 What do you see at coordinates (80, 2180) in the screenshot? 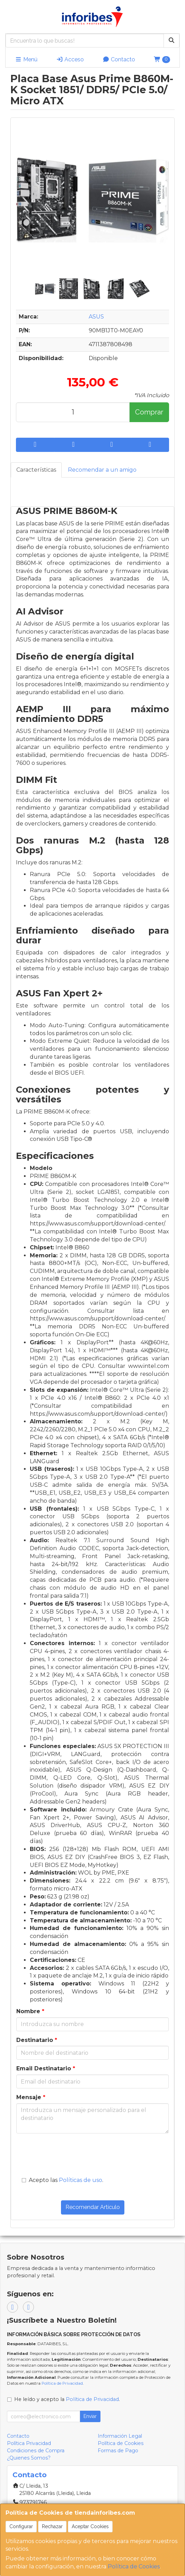
I see `Políticas de uso` at bounding box center [80, 2180].